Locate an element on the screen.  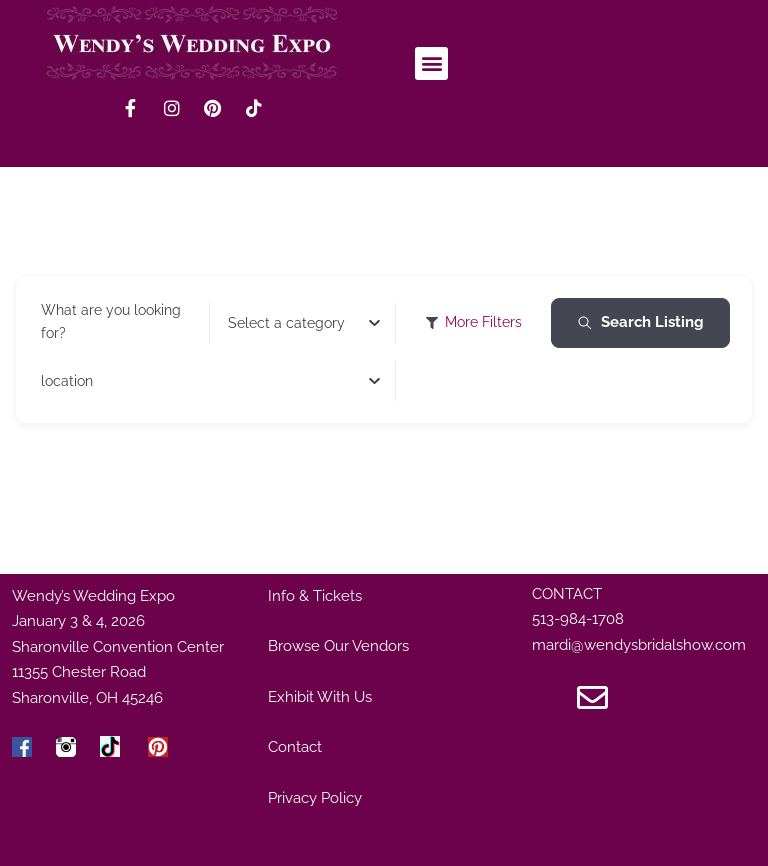
Browse Our Vendors is located at coordinates (338, 646).